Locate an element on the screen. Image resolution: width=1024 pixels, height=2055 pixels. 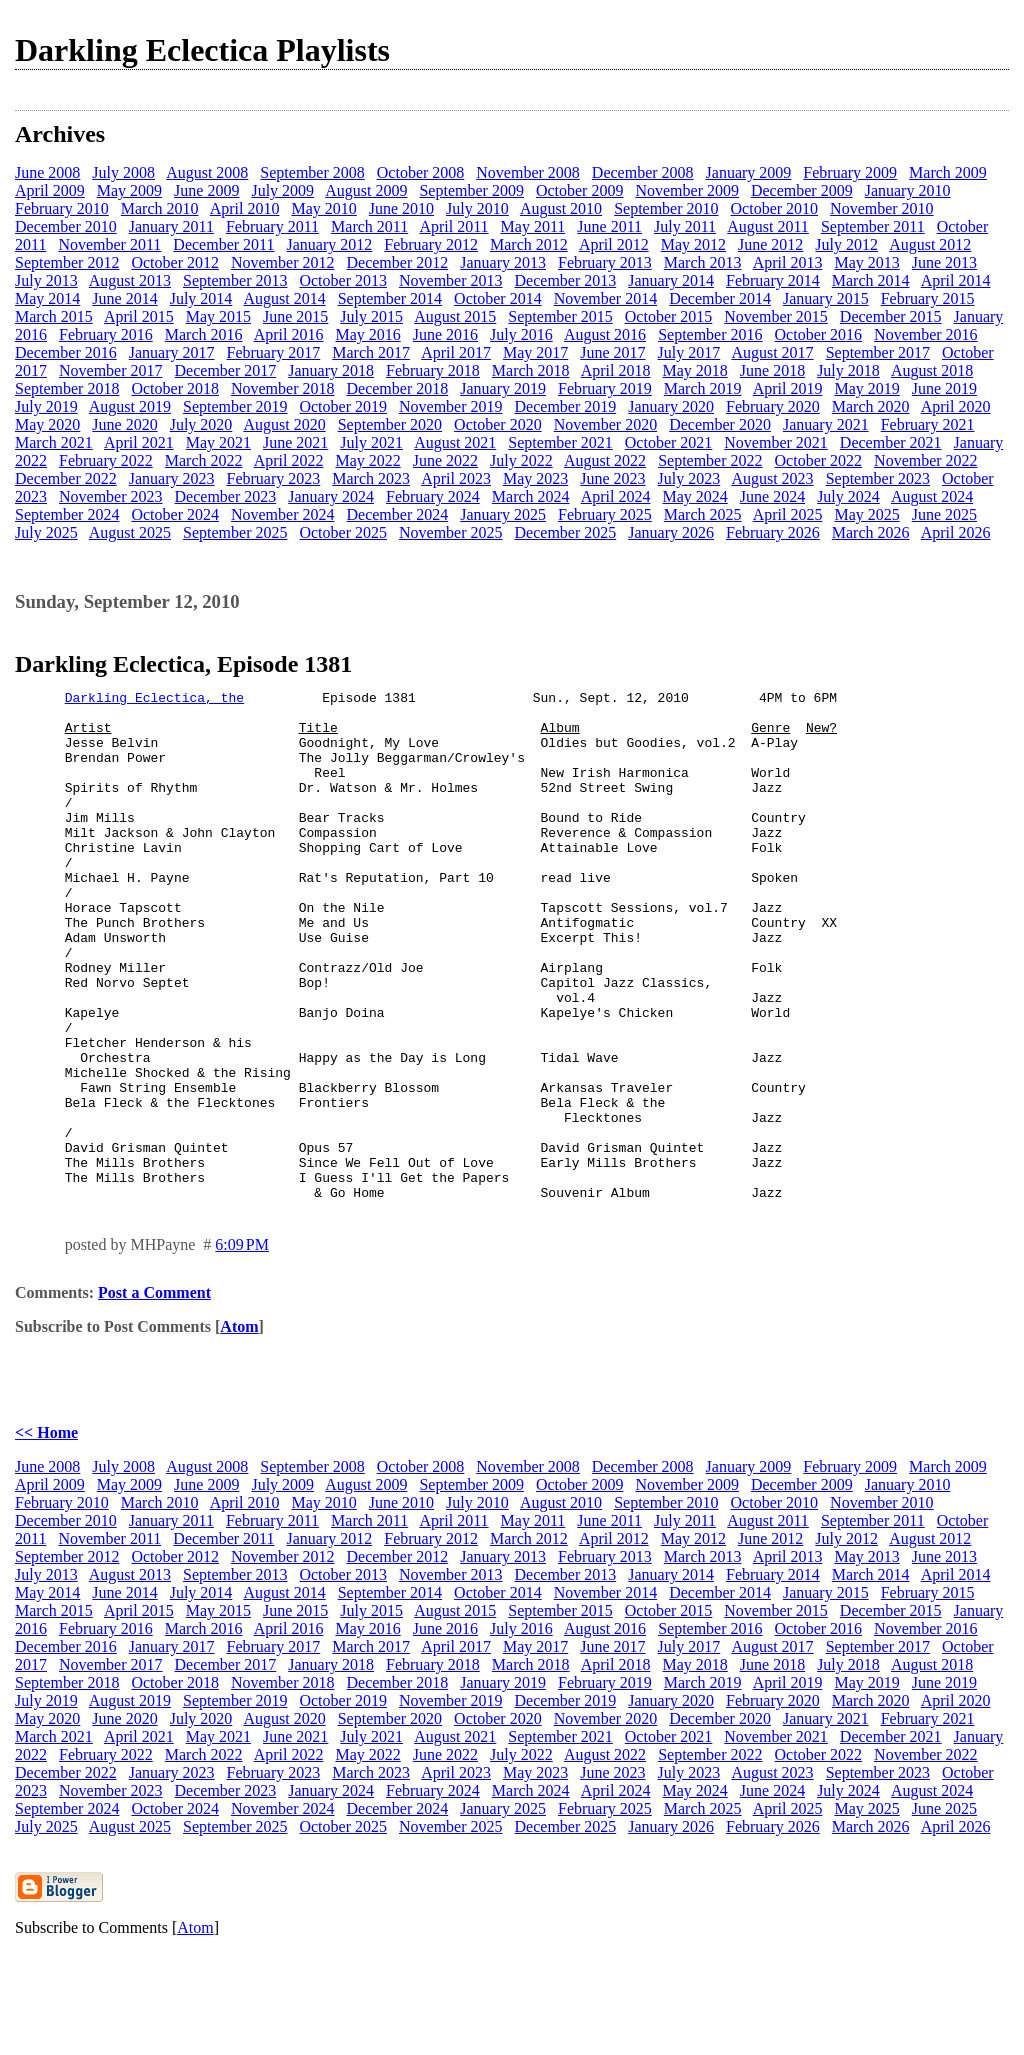
February 2013 is located at coordinates (605, 262).